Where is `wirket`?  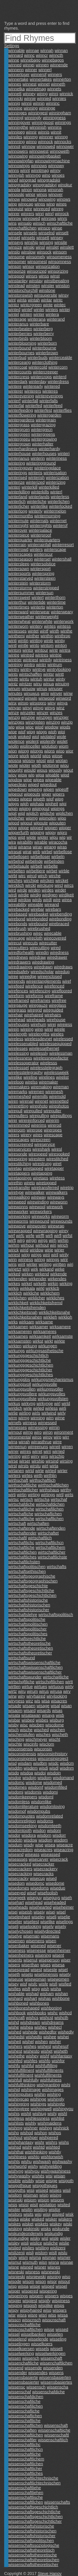
wirket is located at coordinates (26, 1283).